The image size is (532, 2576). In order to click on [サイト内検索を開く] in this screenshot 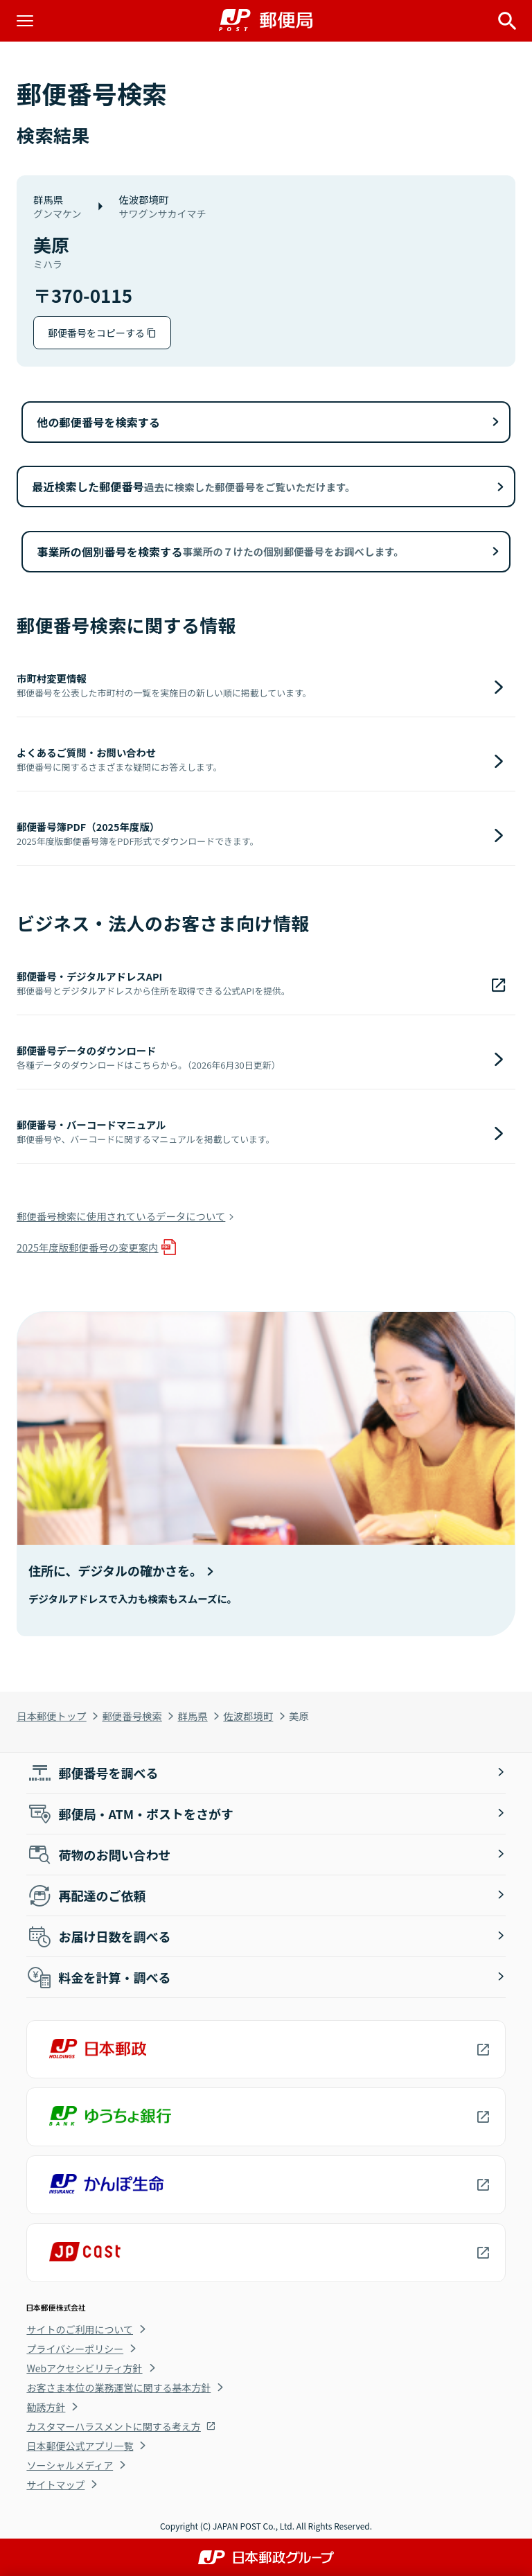, I will do `click(507, 21)`.